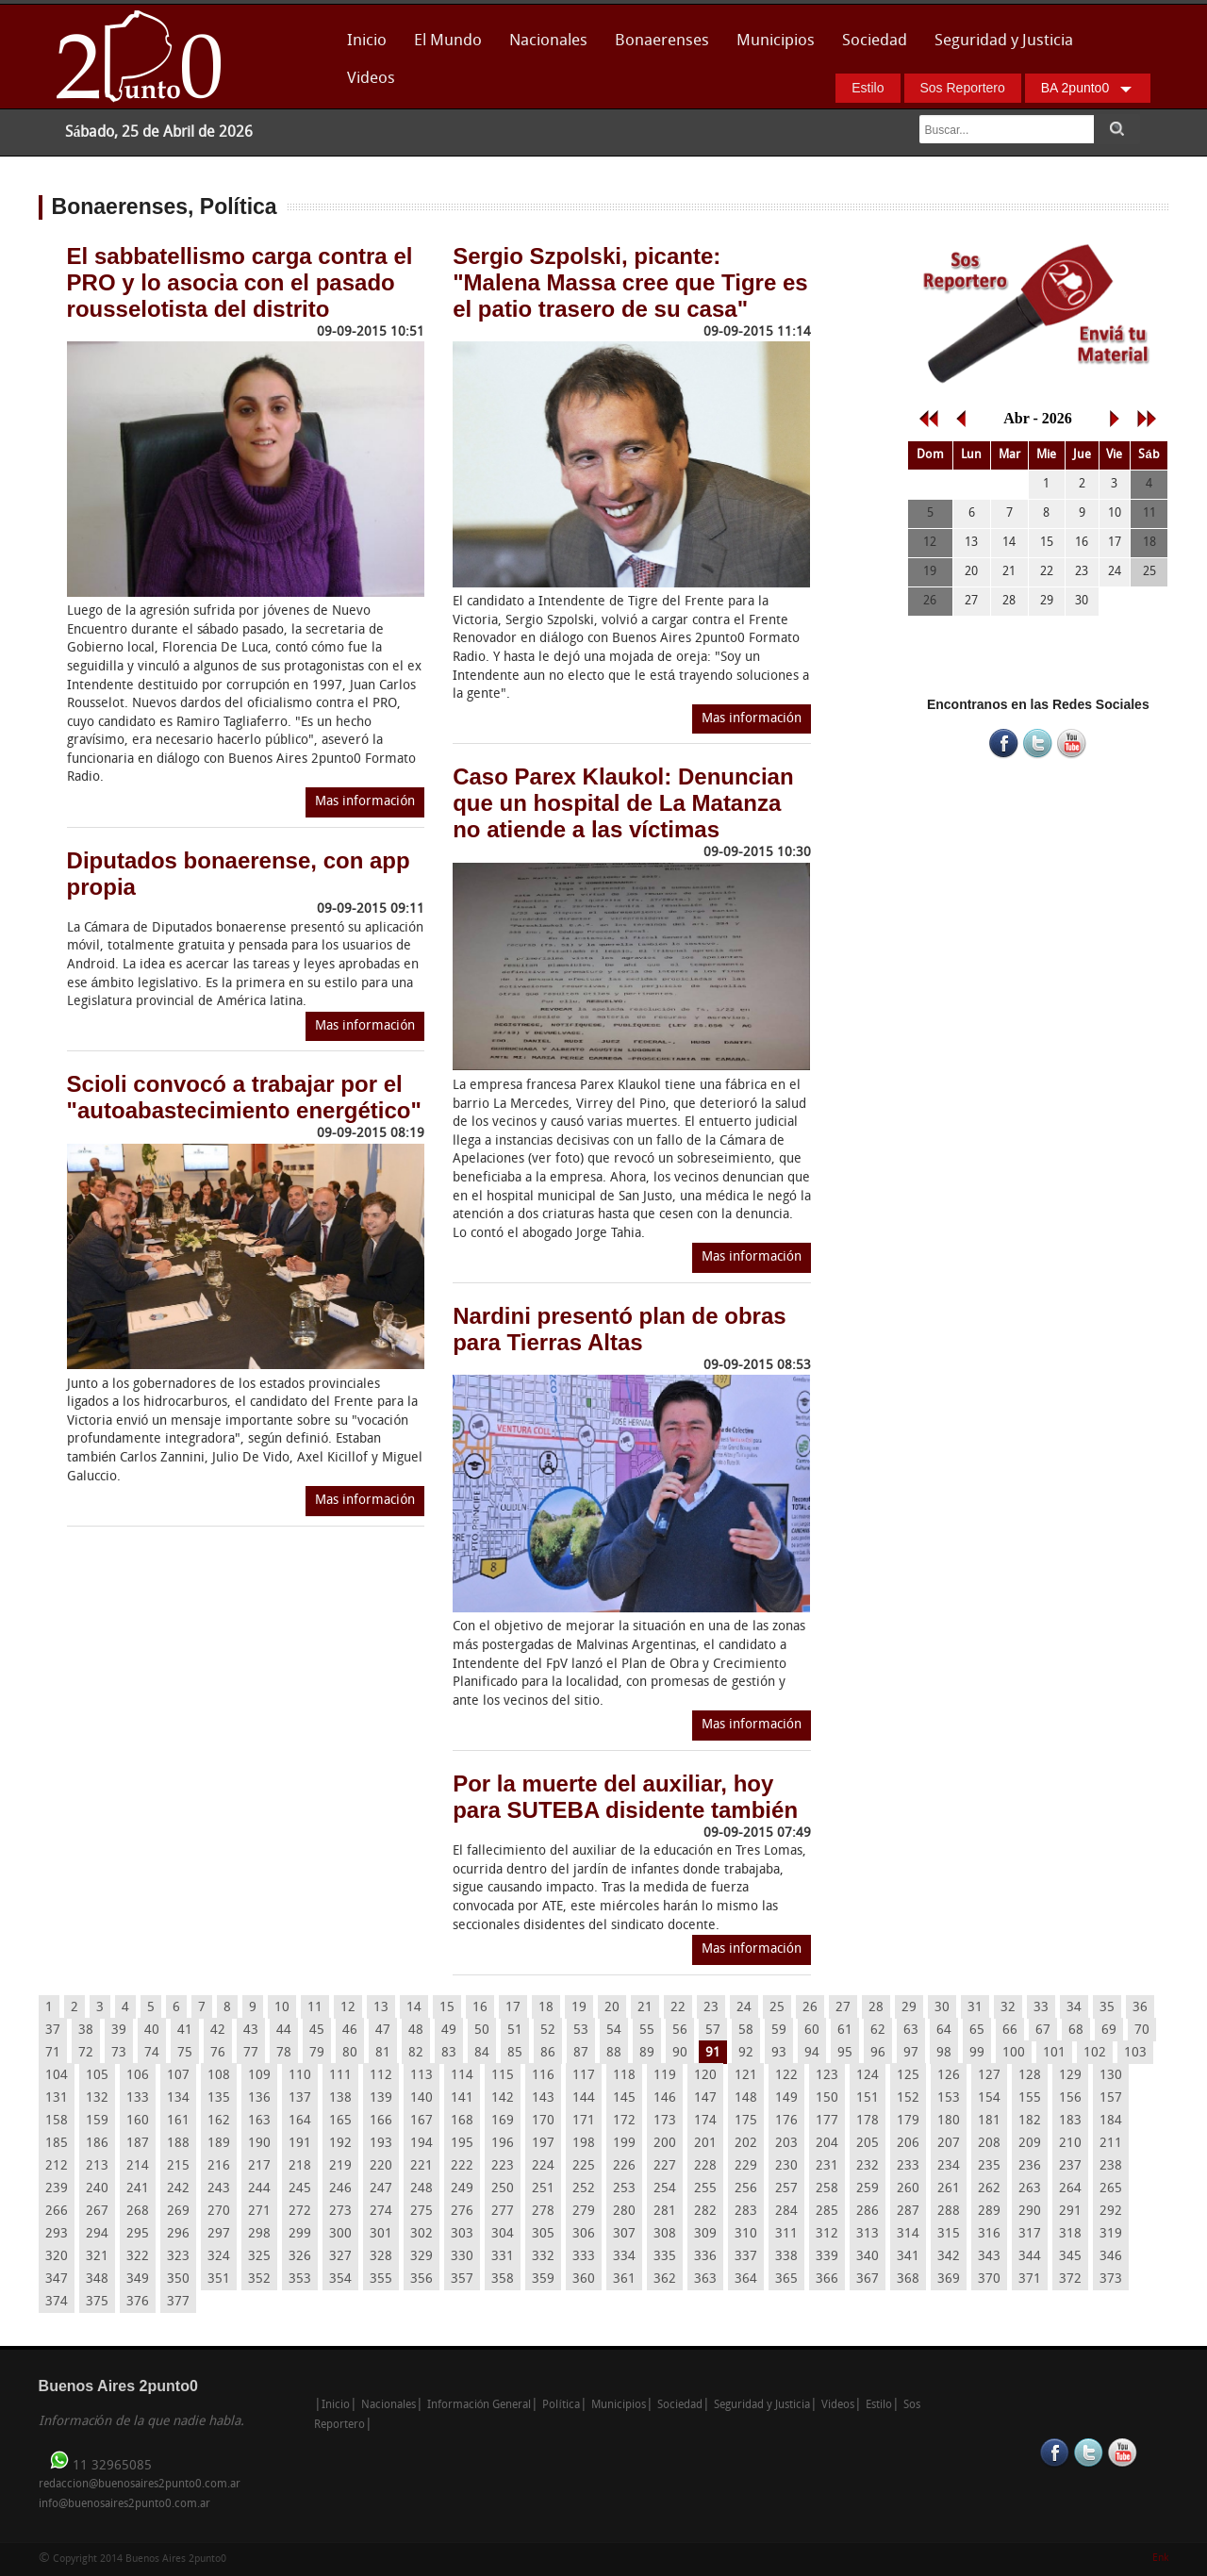 This screenshot has height=2576, width=1207. What do you see at coordinates (786, 2144) in the screenshot?
I see `203` at bounding box center [786, 2144].